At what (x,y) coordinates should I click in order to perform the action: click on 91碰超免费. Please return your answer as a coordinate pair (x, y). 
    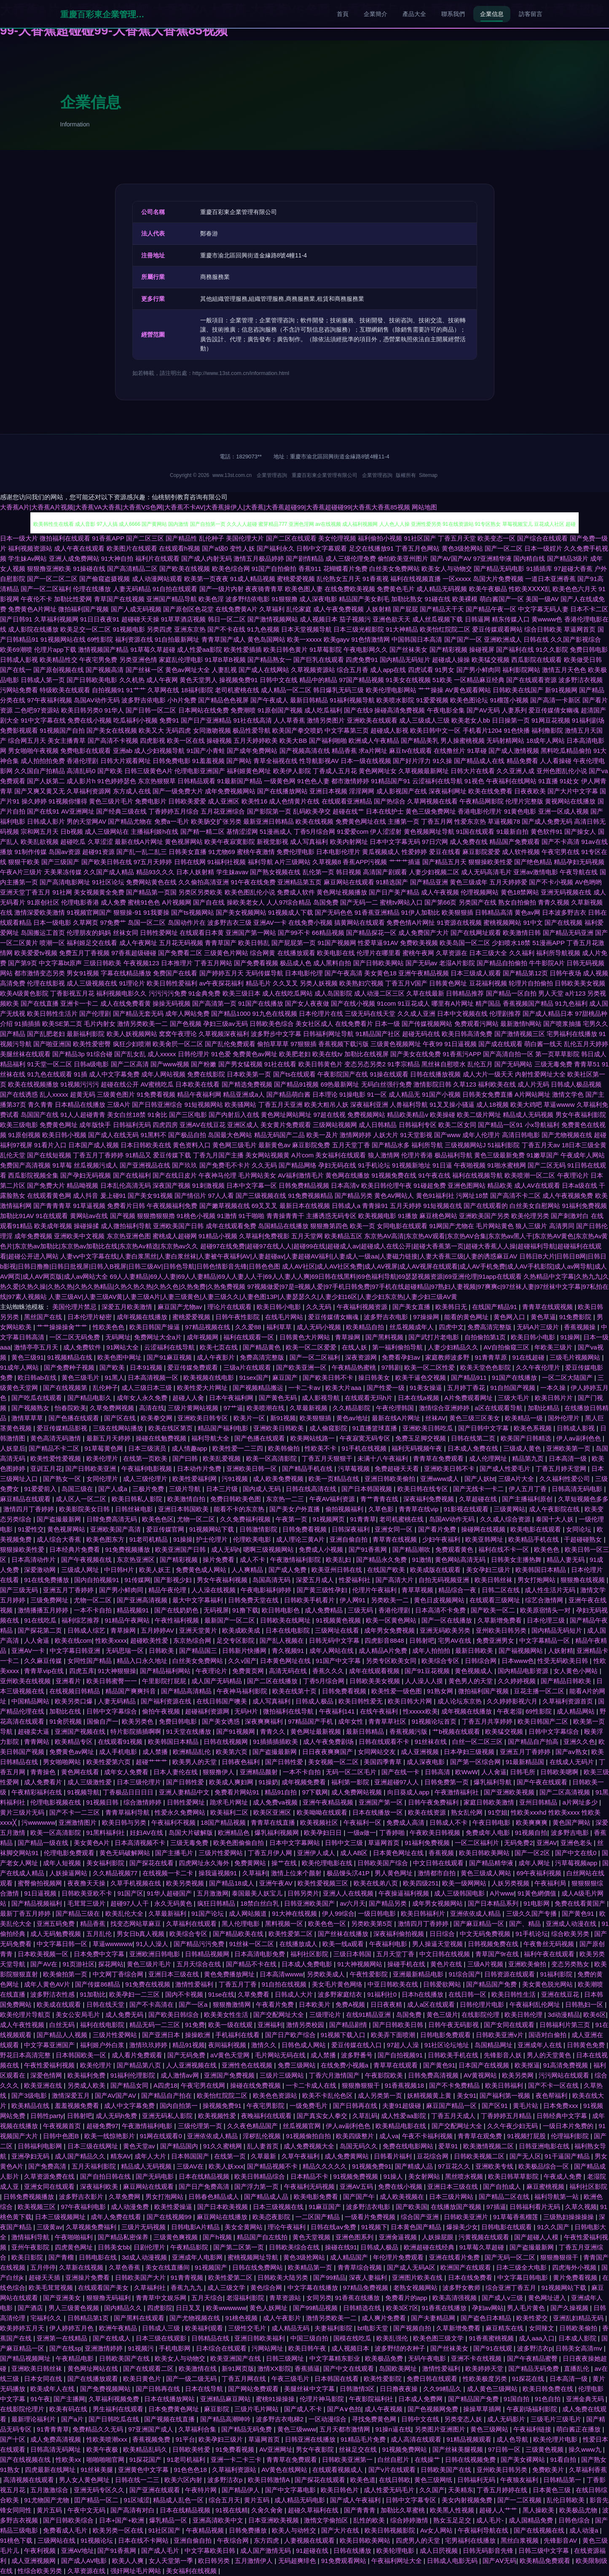
    Looking at the image, I should click on (429, 1185).